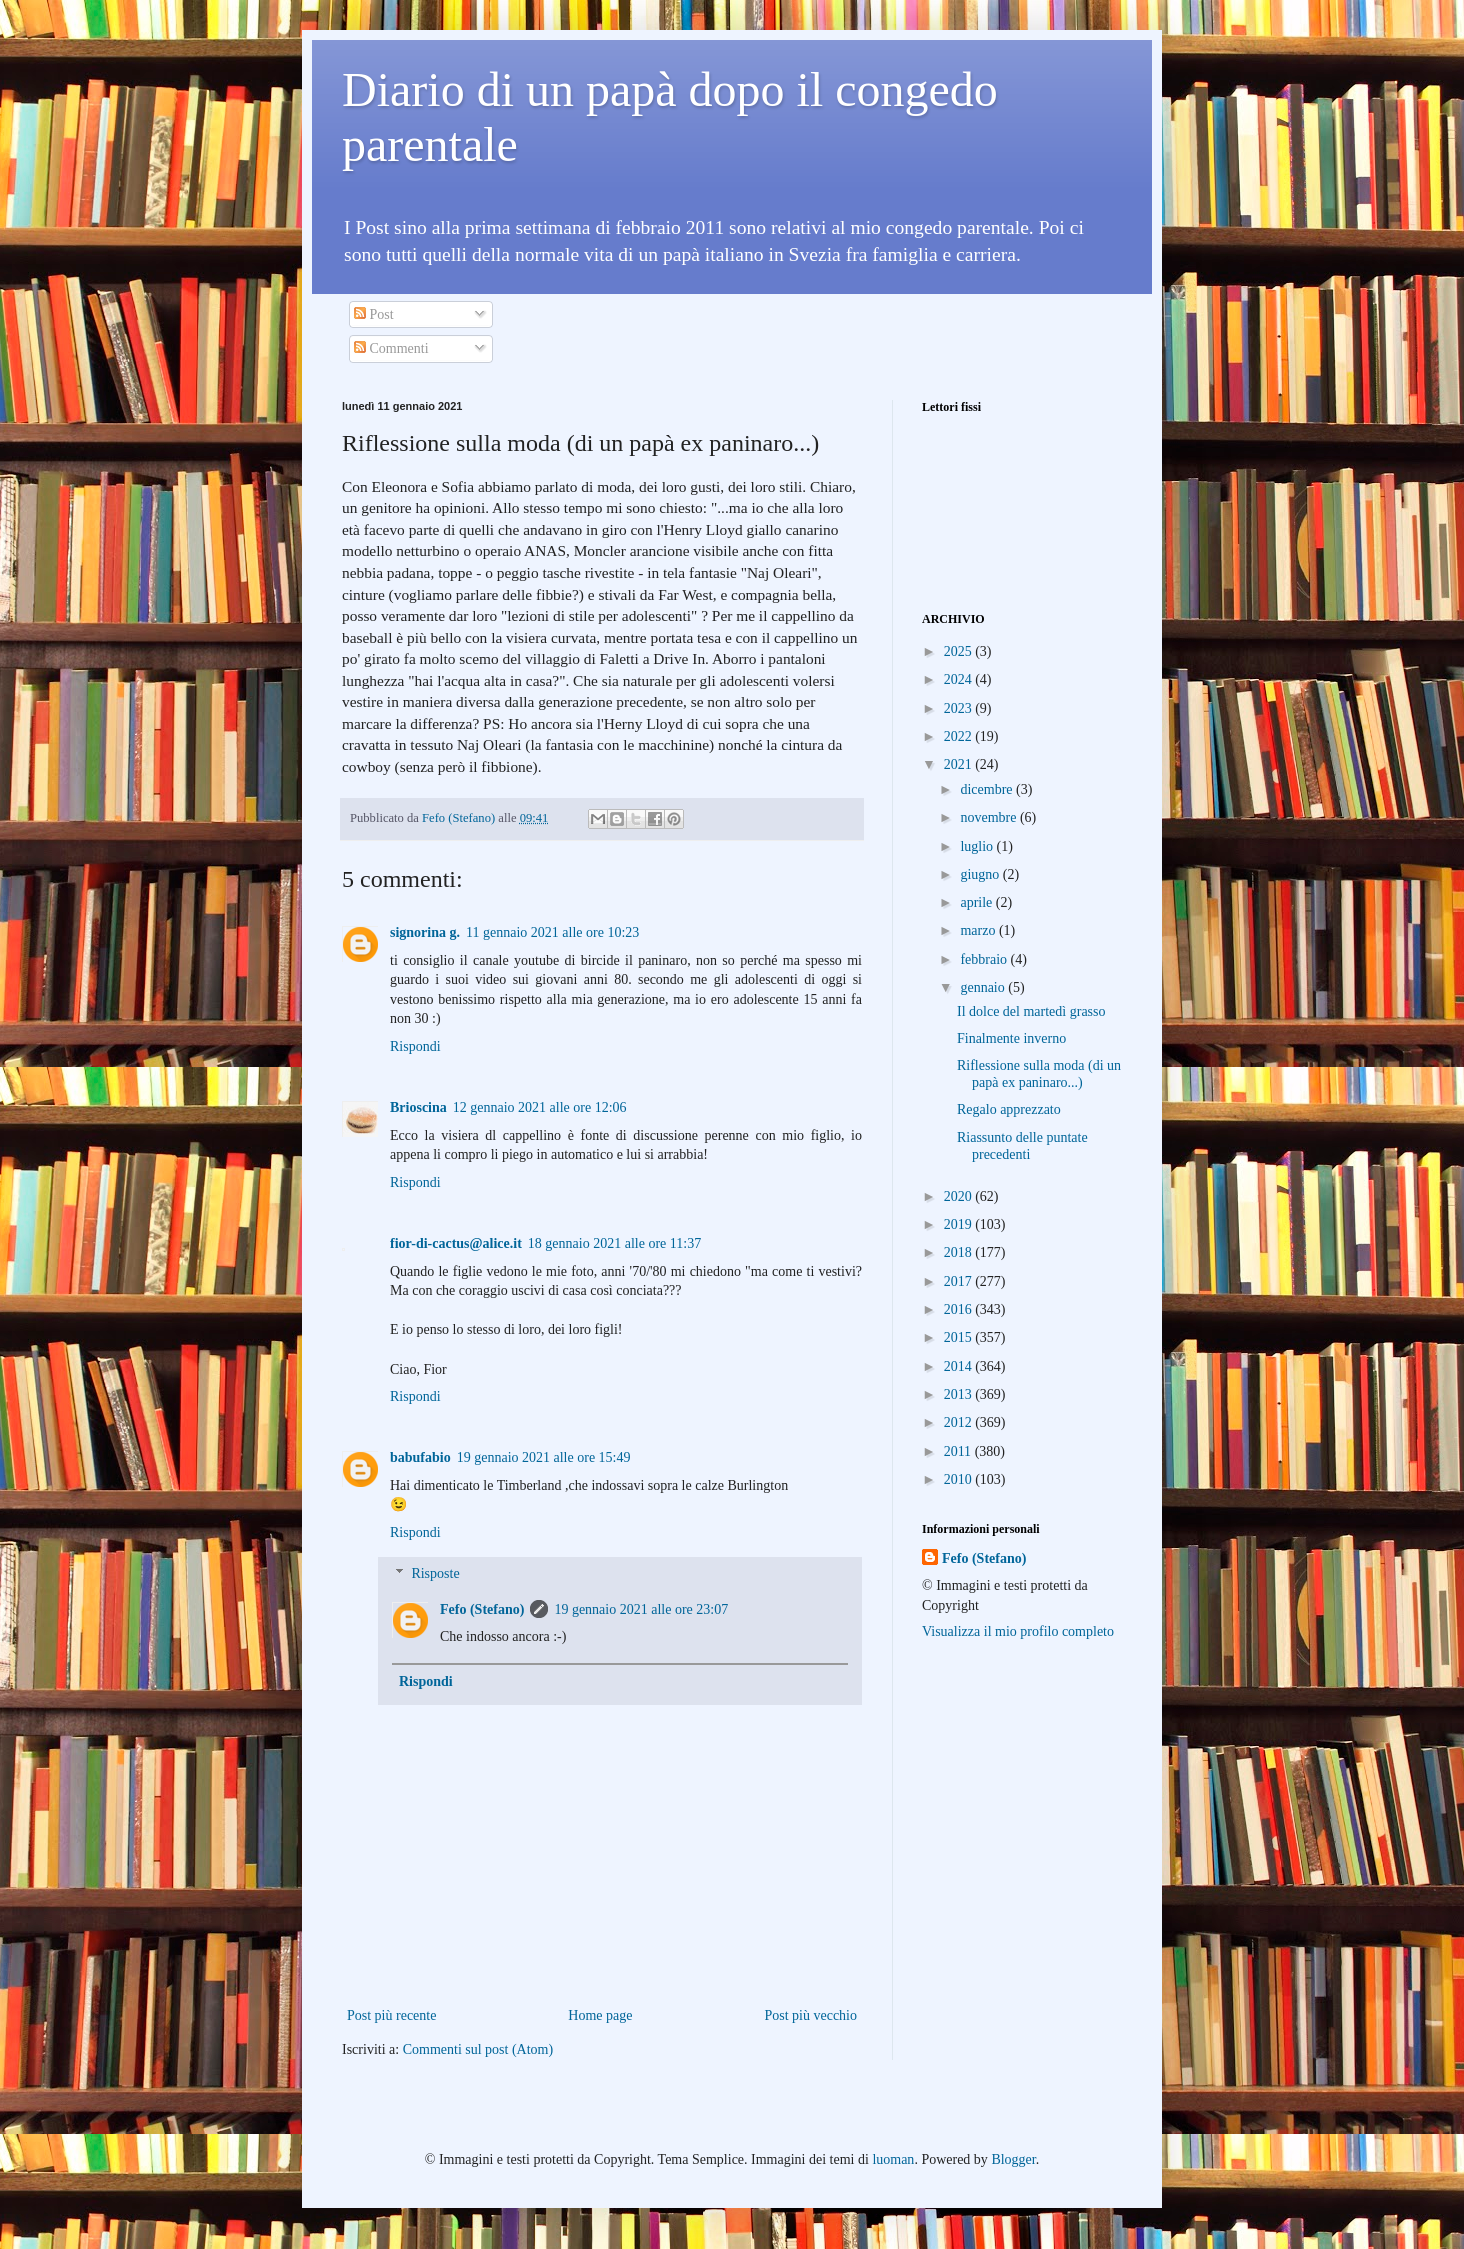 The image size is (1464, 2249). Describe the element at coordinates (614, 1243) in the screenshot. I see `18 gennaio 2021 alle ore 11:37` at that location.